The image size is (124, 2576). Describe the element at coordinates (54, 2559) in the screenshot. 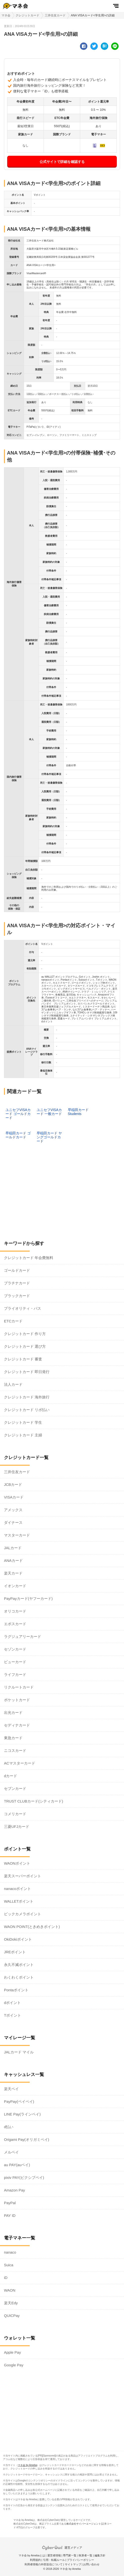

I see `引用・転載ルール` at that location.